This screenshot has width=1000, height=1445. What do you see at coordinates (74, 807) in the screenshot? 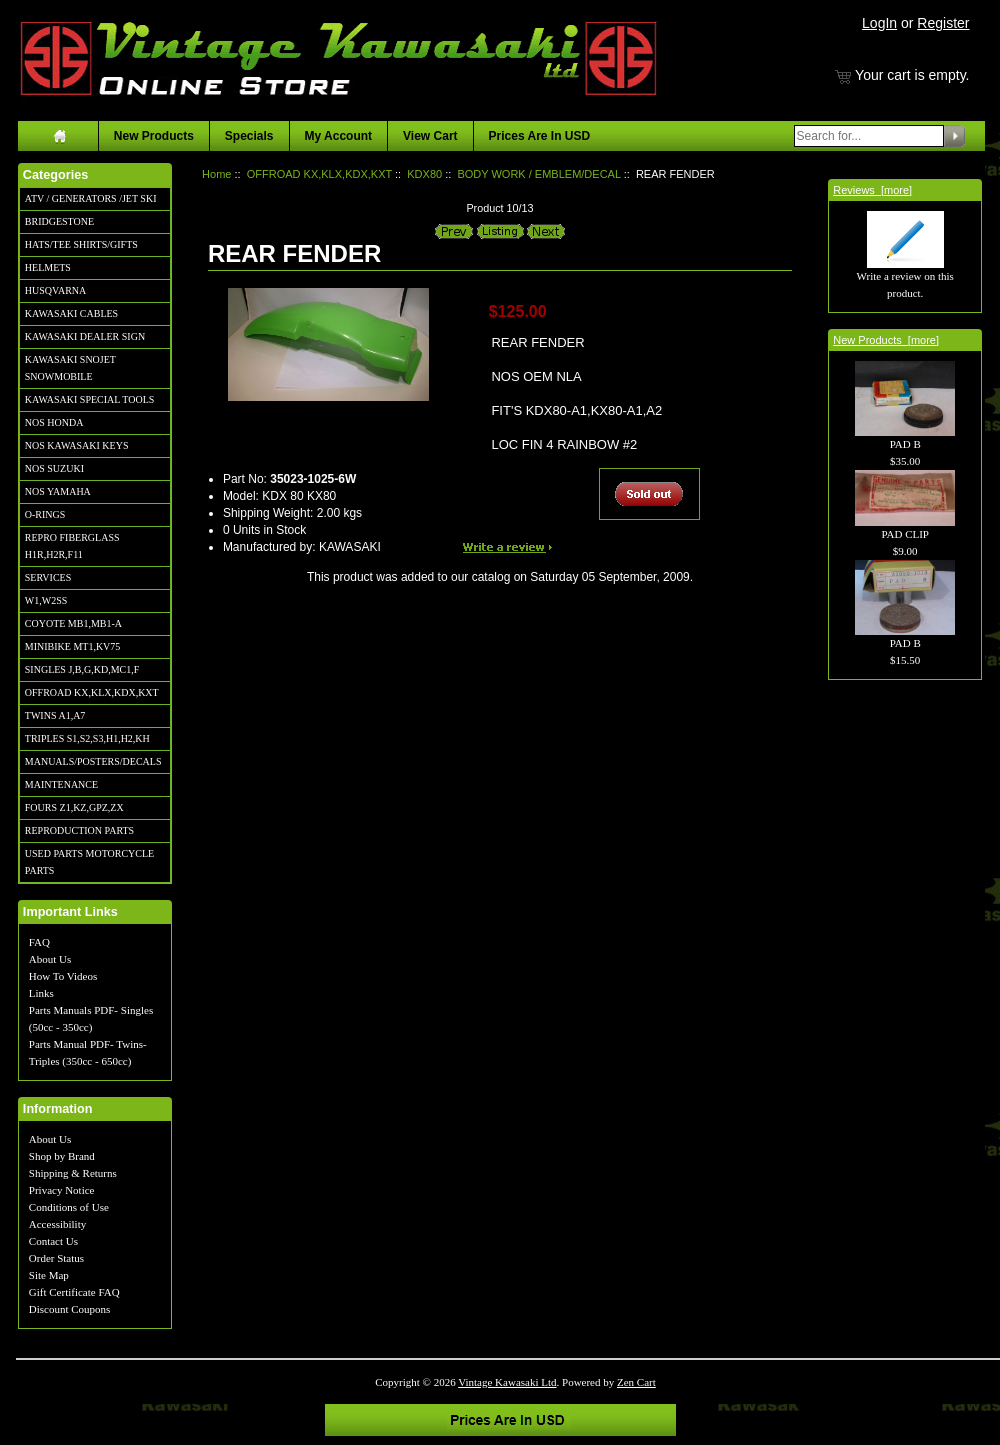
I see `FOURS Z1,KZ,GPZ,ZX` at bounding box center [74, 807].